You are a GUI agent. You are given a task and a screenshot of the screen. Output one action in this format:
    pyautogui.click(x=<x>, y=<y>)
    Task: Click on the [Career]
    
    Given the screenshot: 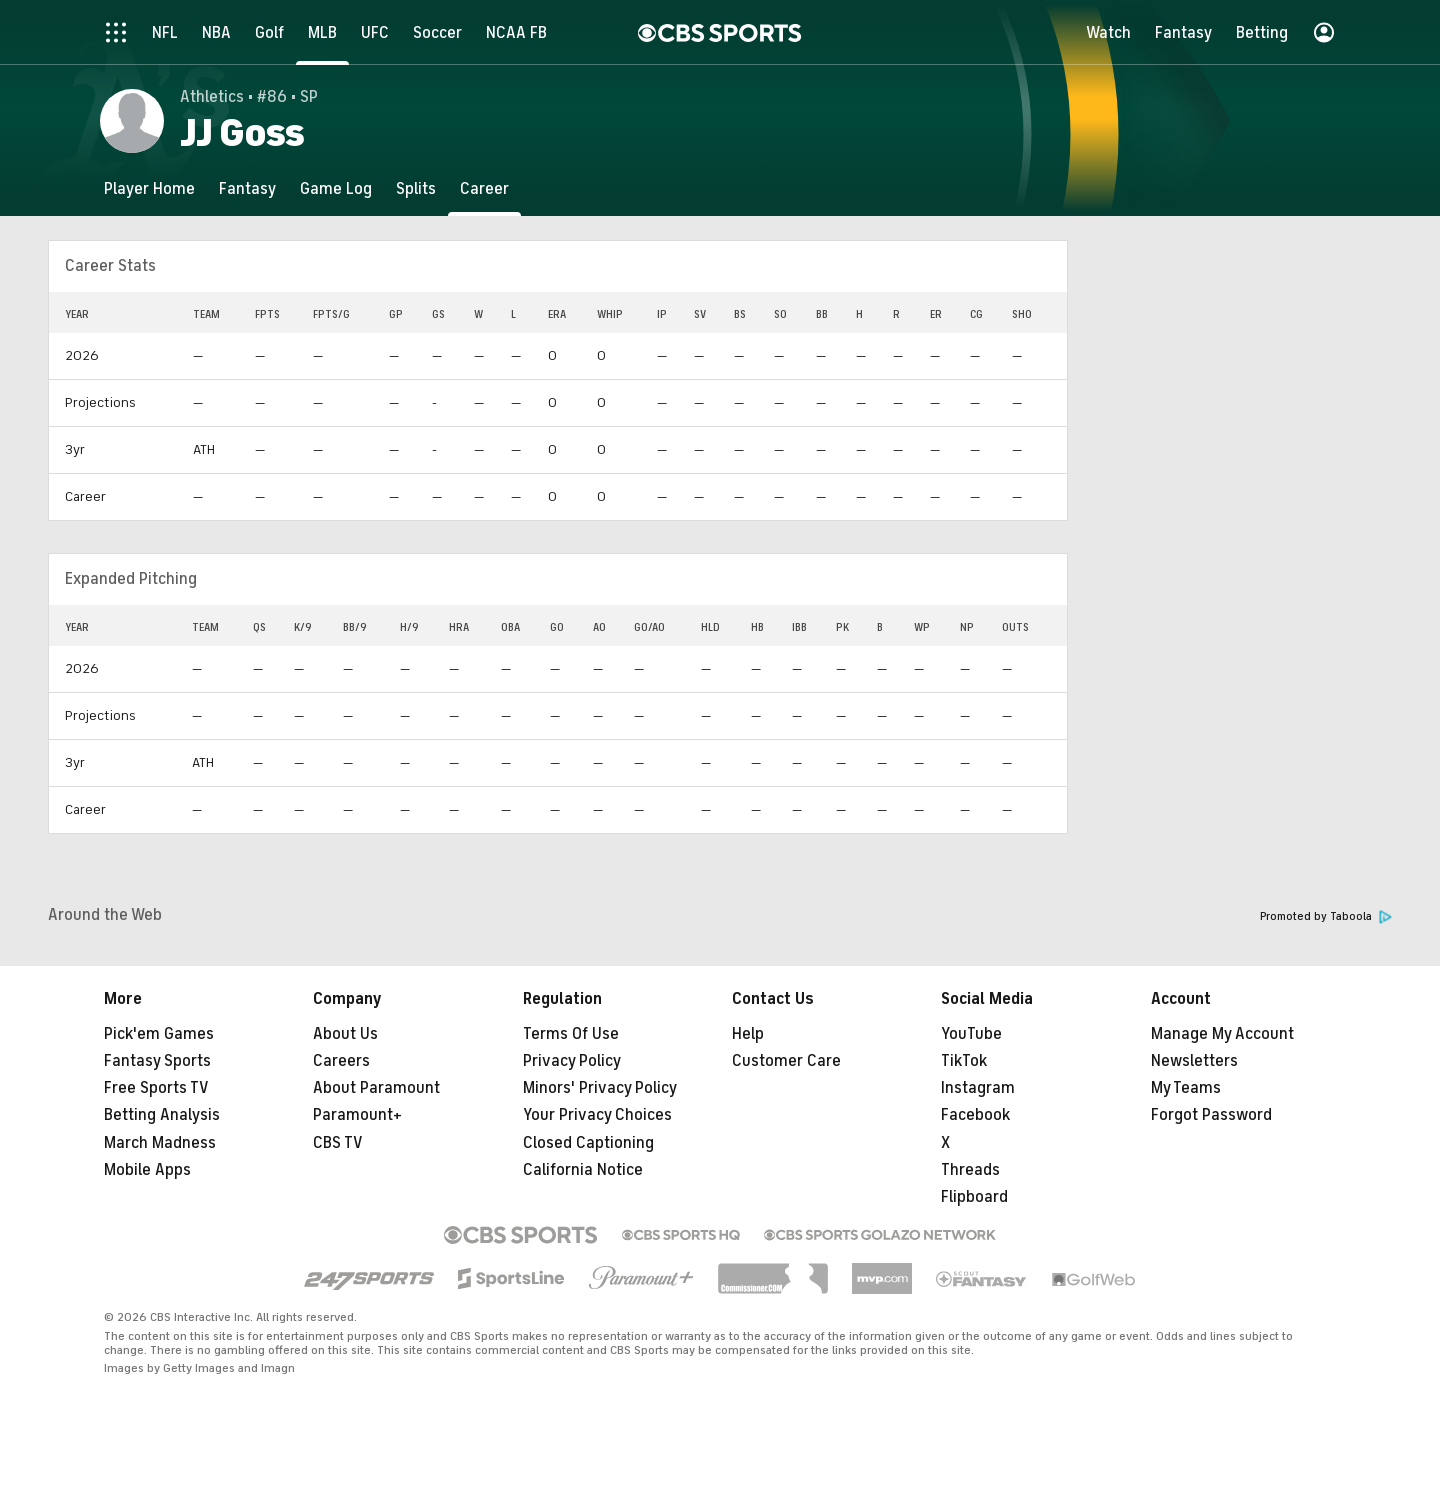 What is the action you would take?
    pyautogui.click(x=484, y=188)
    